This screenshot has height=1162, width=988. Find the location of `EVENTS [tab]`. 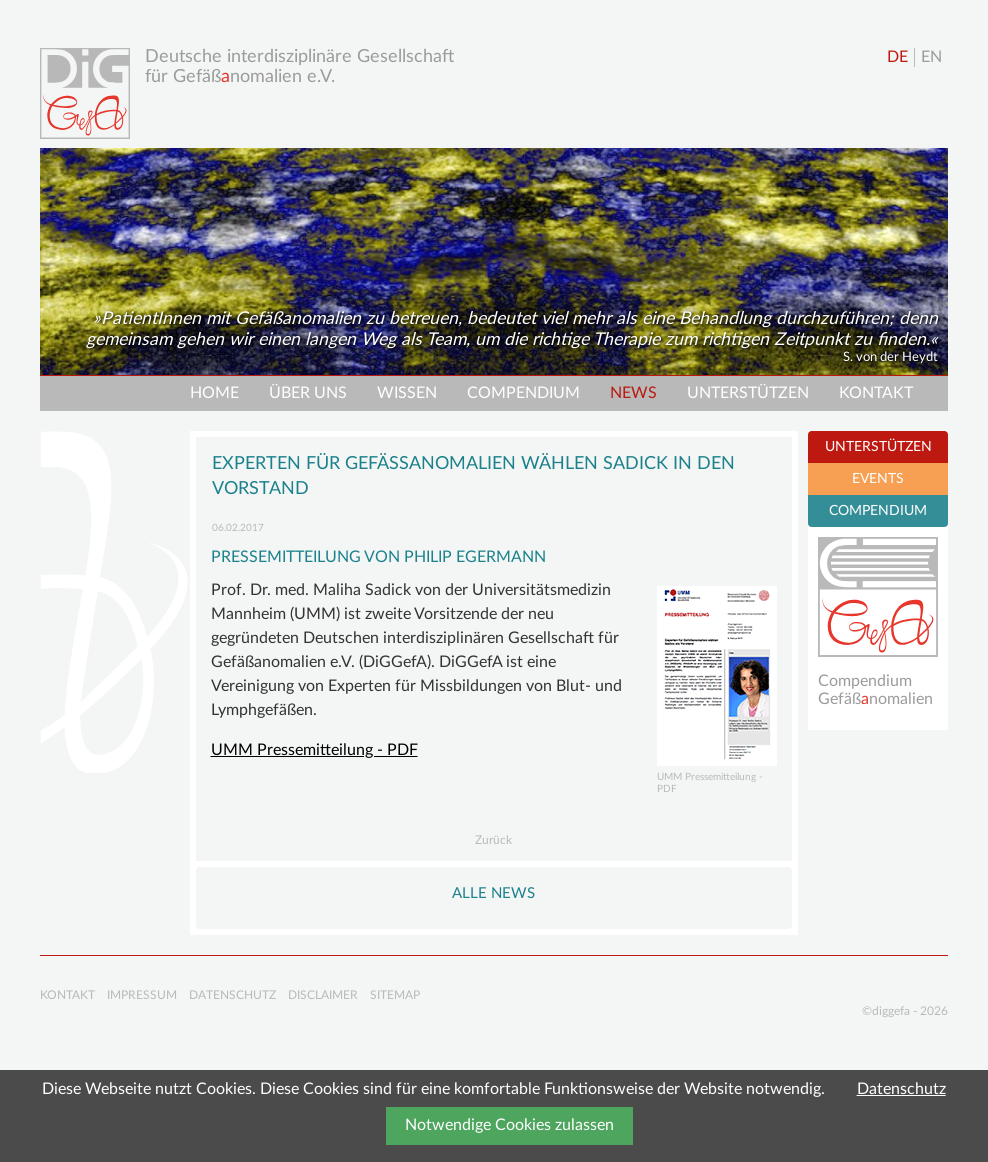

EVENTS [tab] is located at coordinates (878, 479).